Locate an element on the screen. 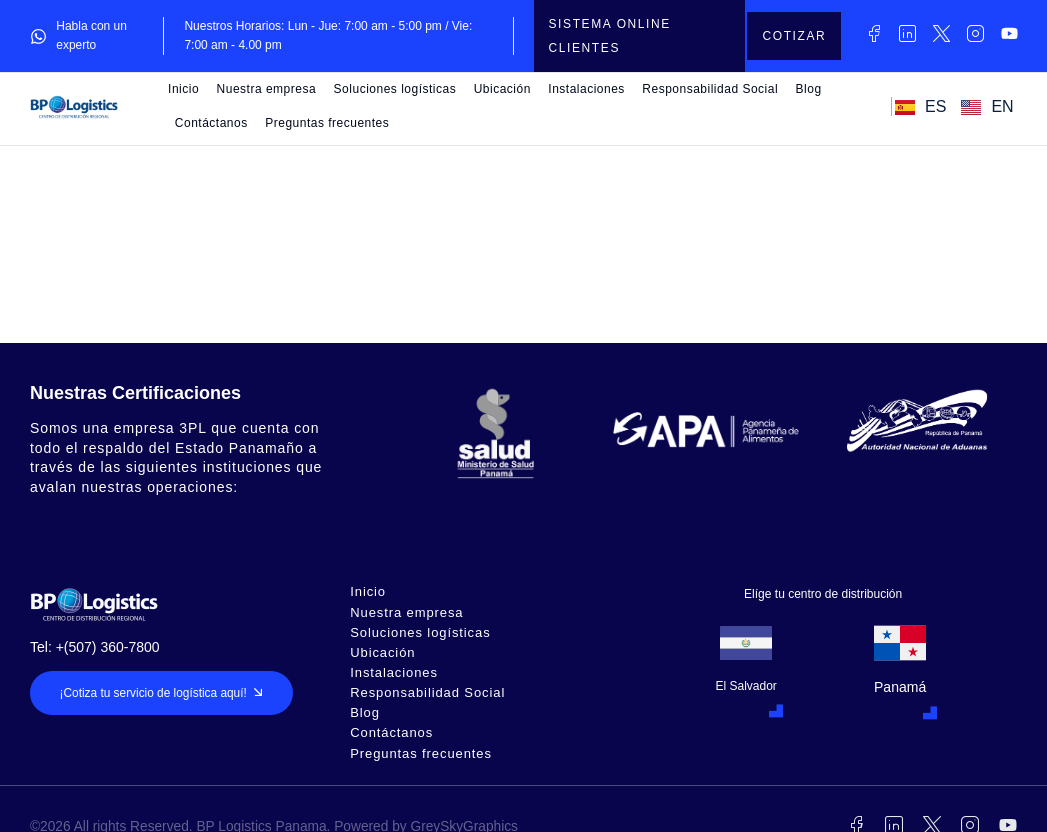  Inicio is located at coordinates (183, 89).